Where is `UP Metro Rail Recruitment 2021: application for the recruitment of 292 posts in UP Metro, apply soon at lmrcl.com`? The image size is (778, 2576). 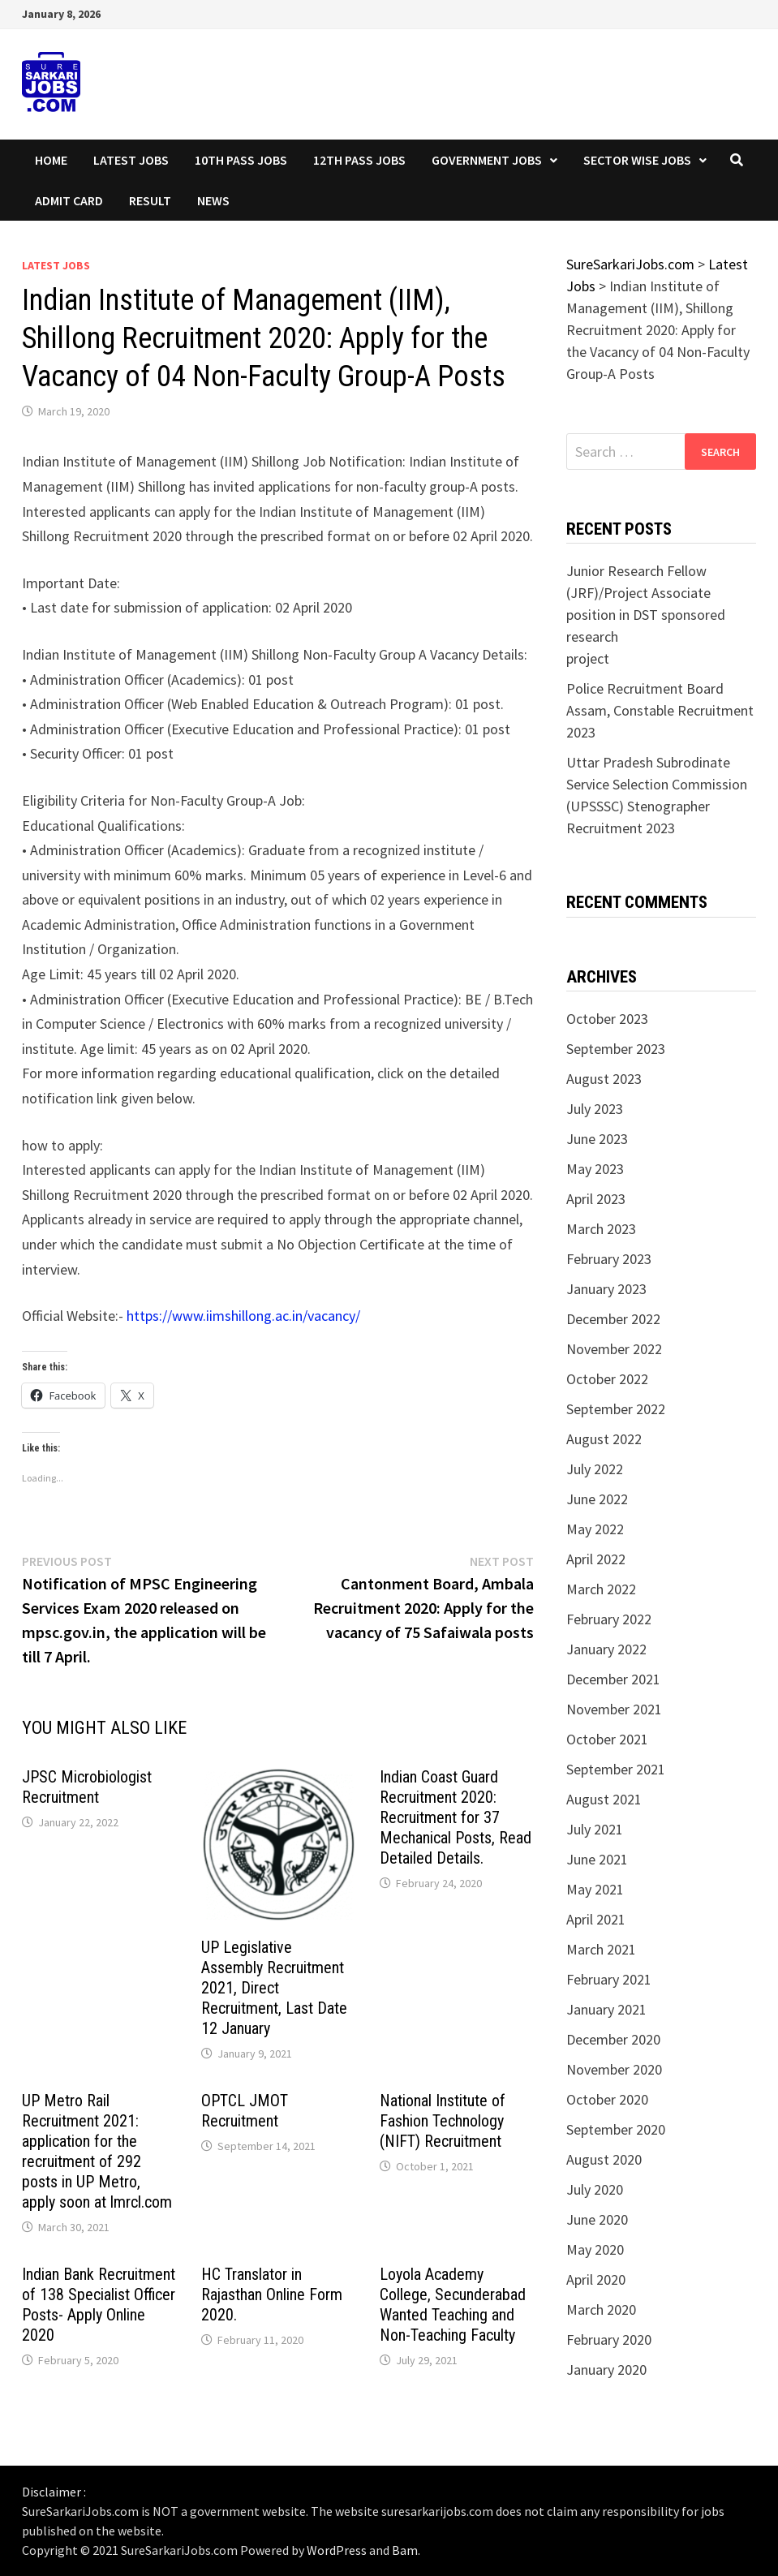
UP Metro Rail Recruitment 2021: application for the recruitment of 292 posts in UP Metro, apply soon at lmrcl.com is located at coordinates (97, 2151).